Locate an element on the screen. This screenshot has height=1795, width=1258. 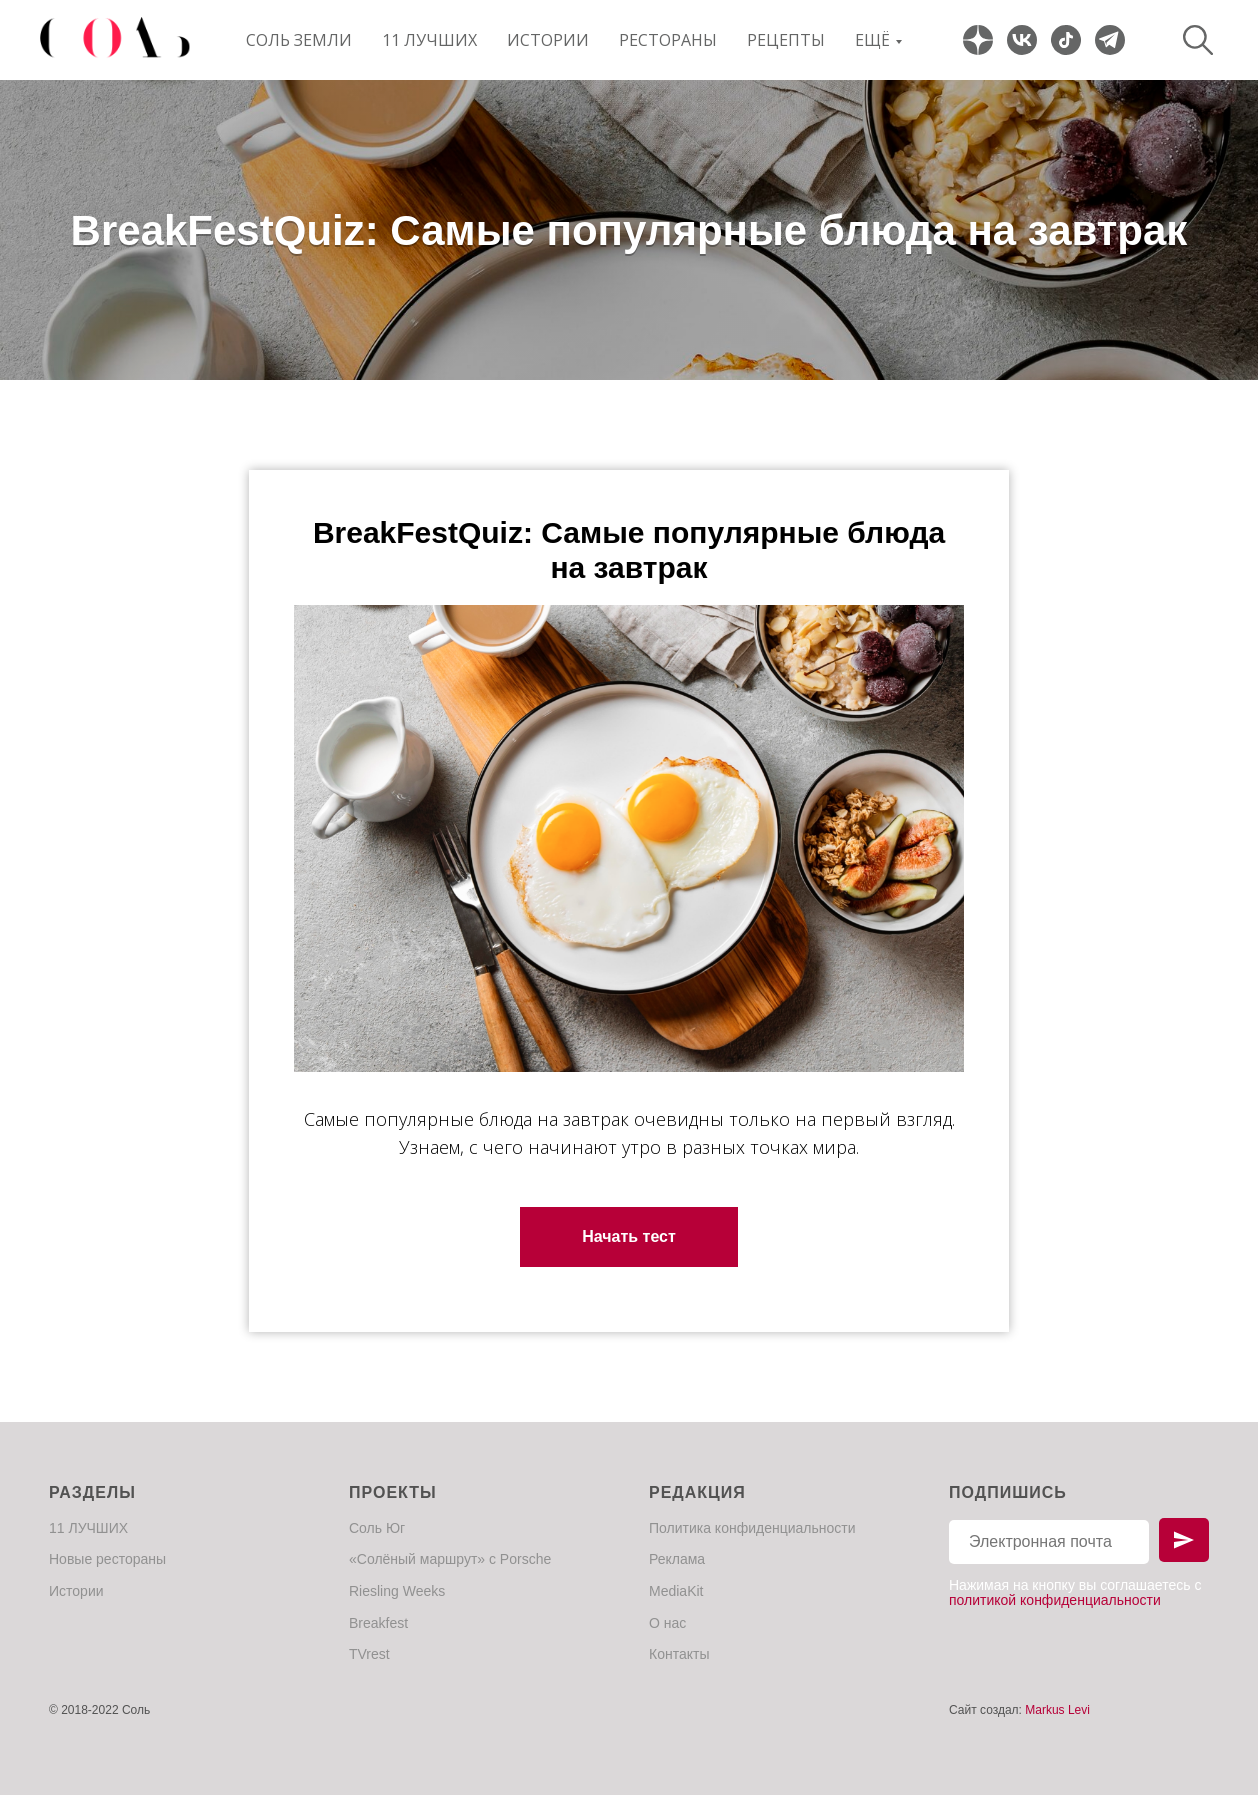
Контакты is located at coordinates (679, 1654).